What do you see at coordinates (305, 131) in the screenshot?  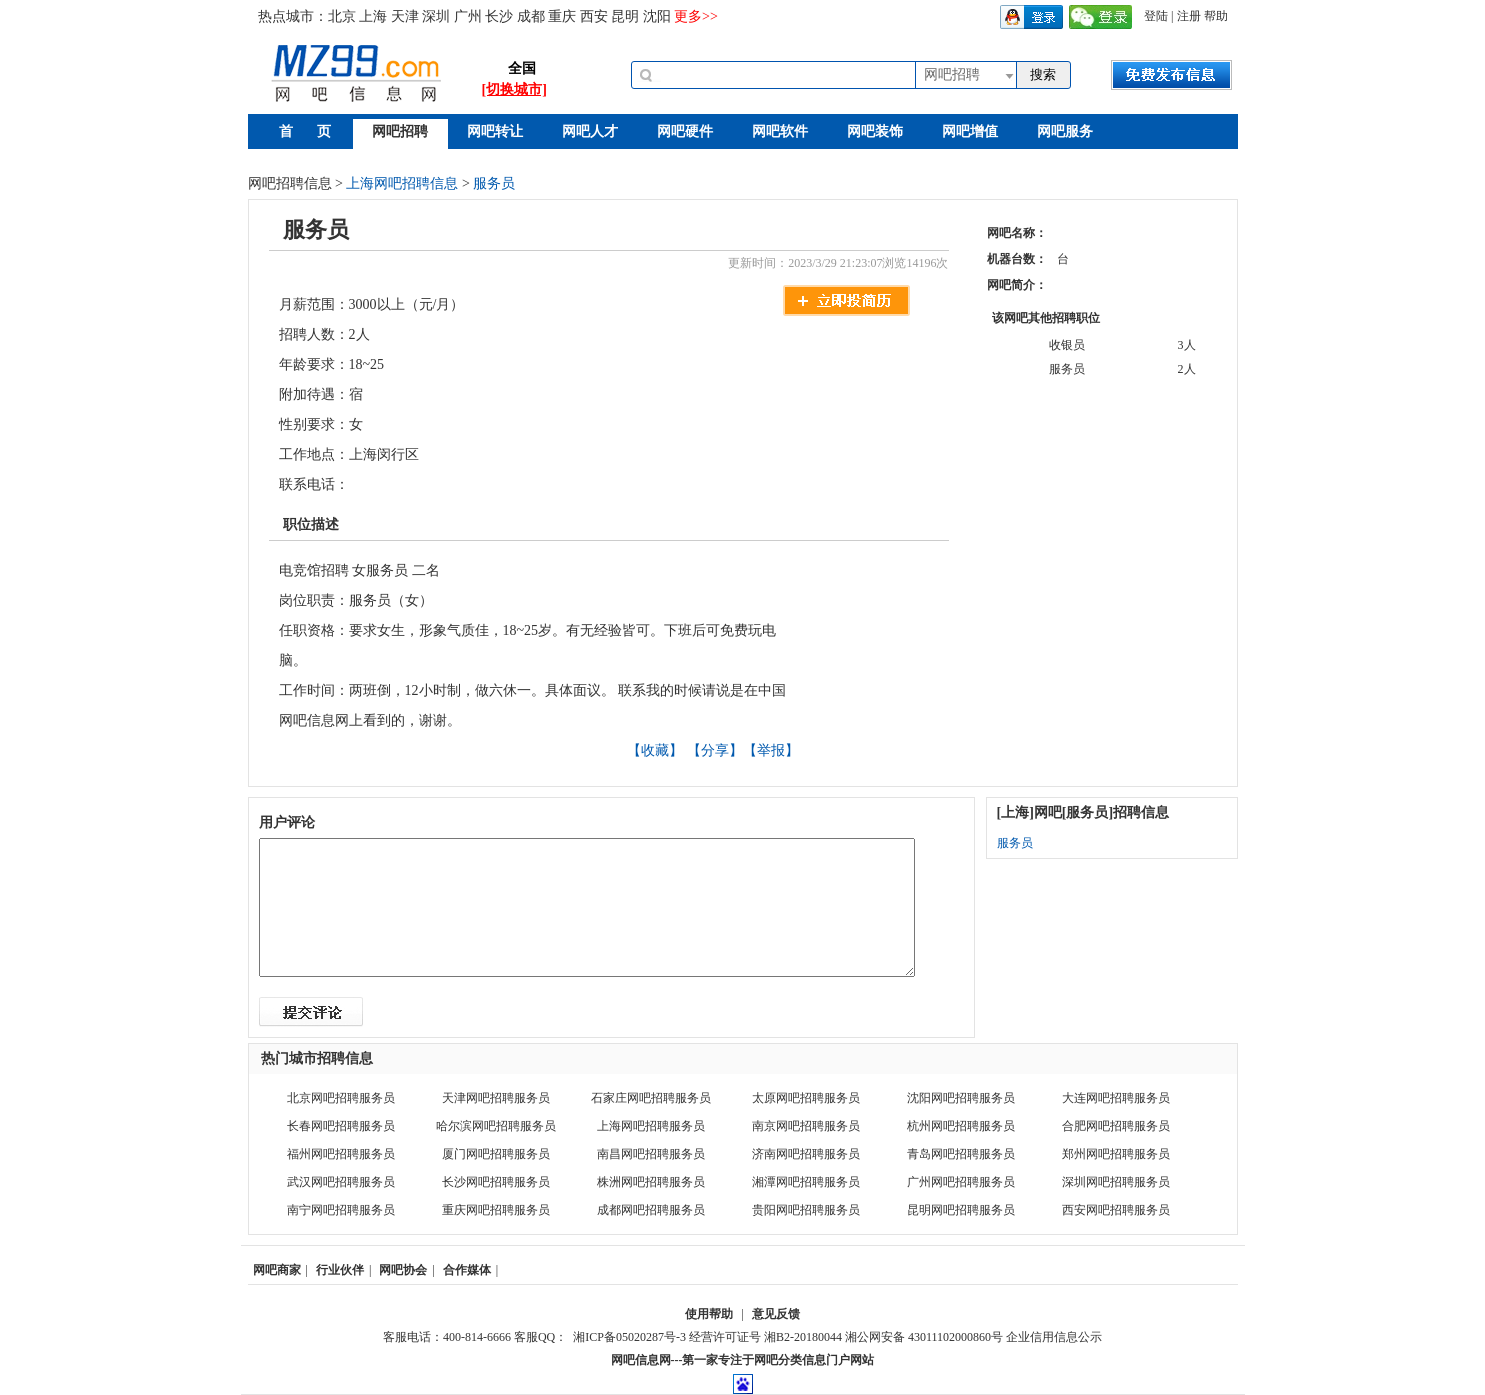 I see `首 页` at bounding box center [305, 131].